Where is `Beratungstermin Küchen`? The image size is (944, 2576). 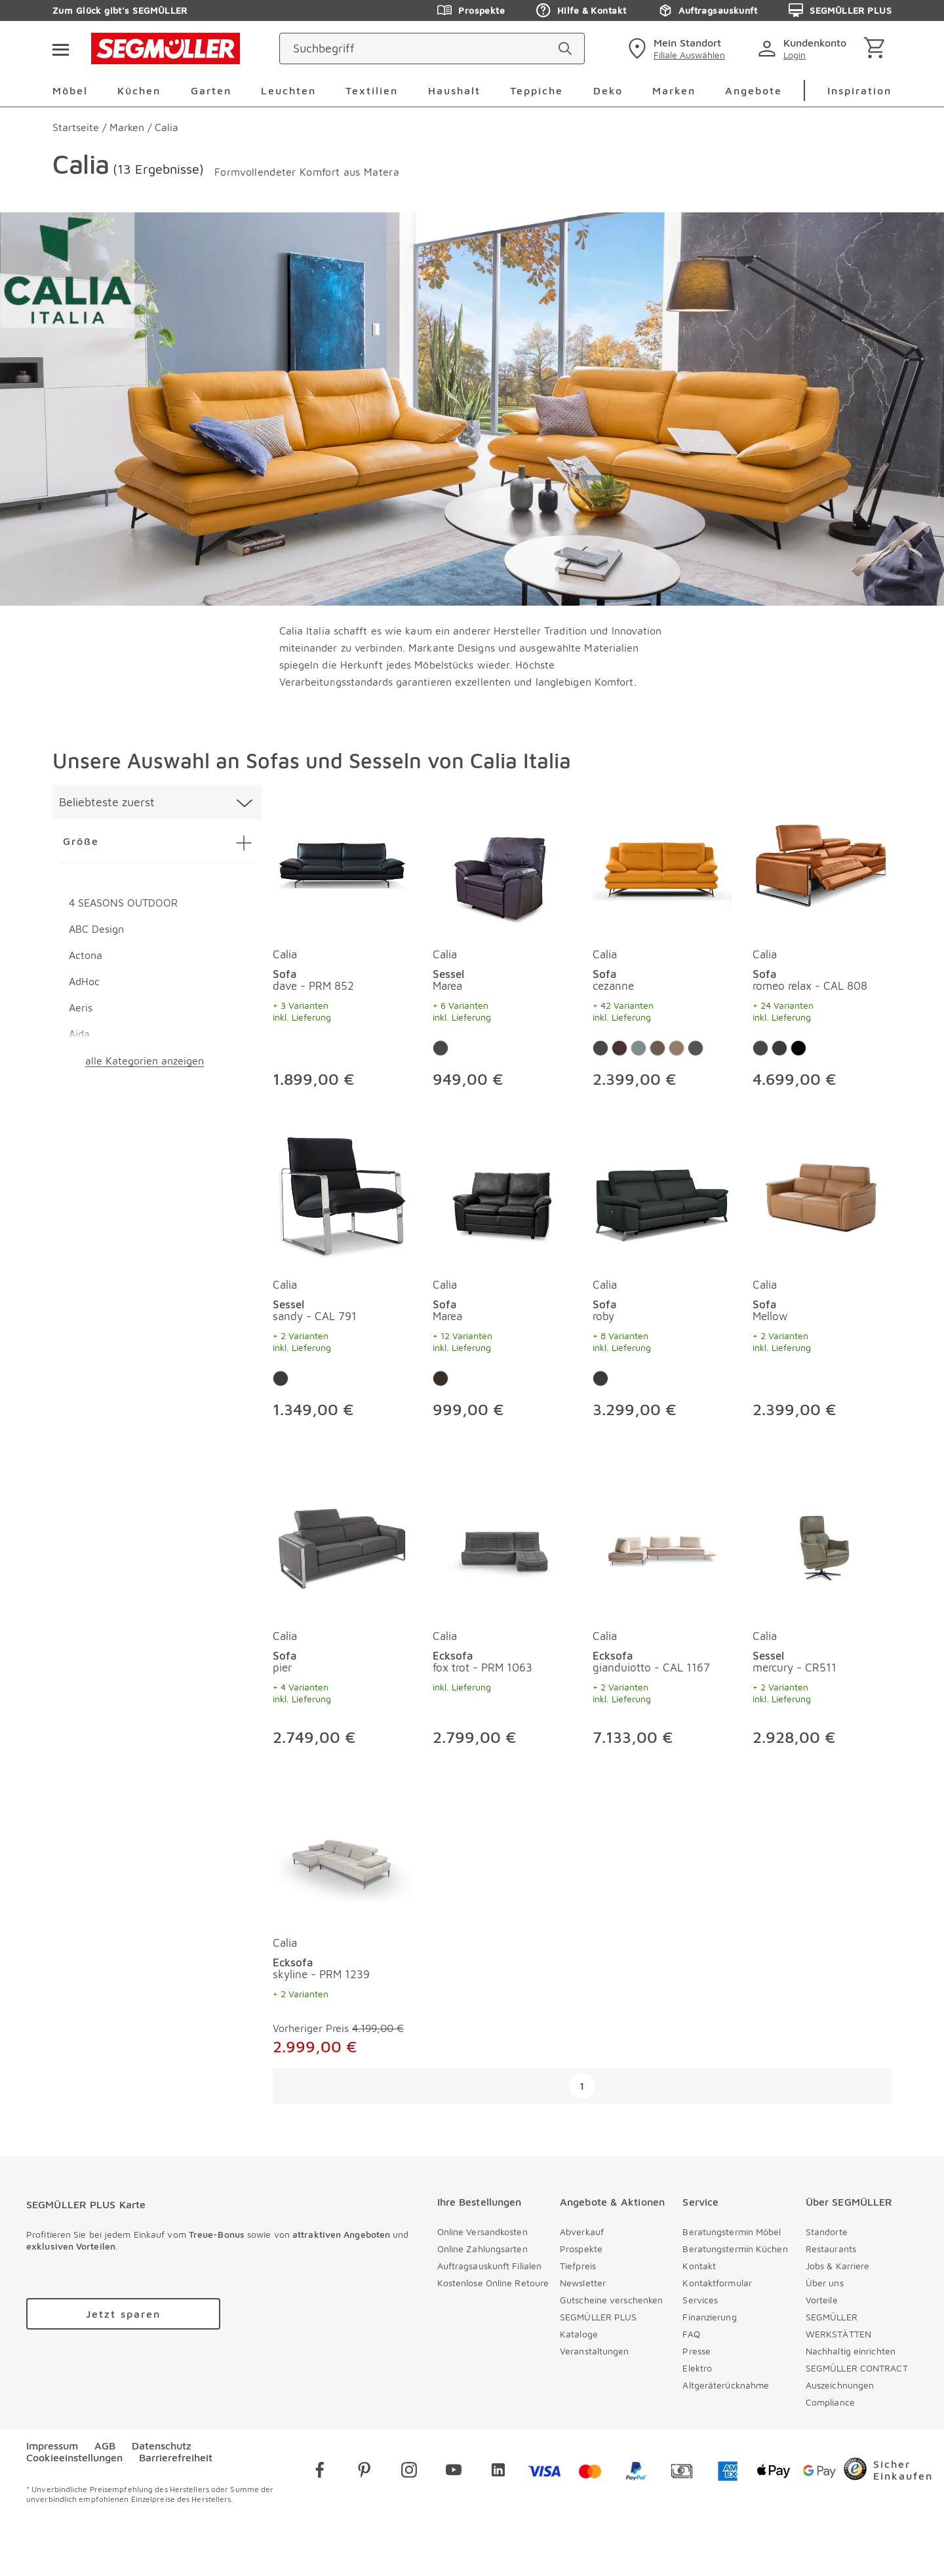 Beratungstermin Küchen is located at coordinates (734, 2248).